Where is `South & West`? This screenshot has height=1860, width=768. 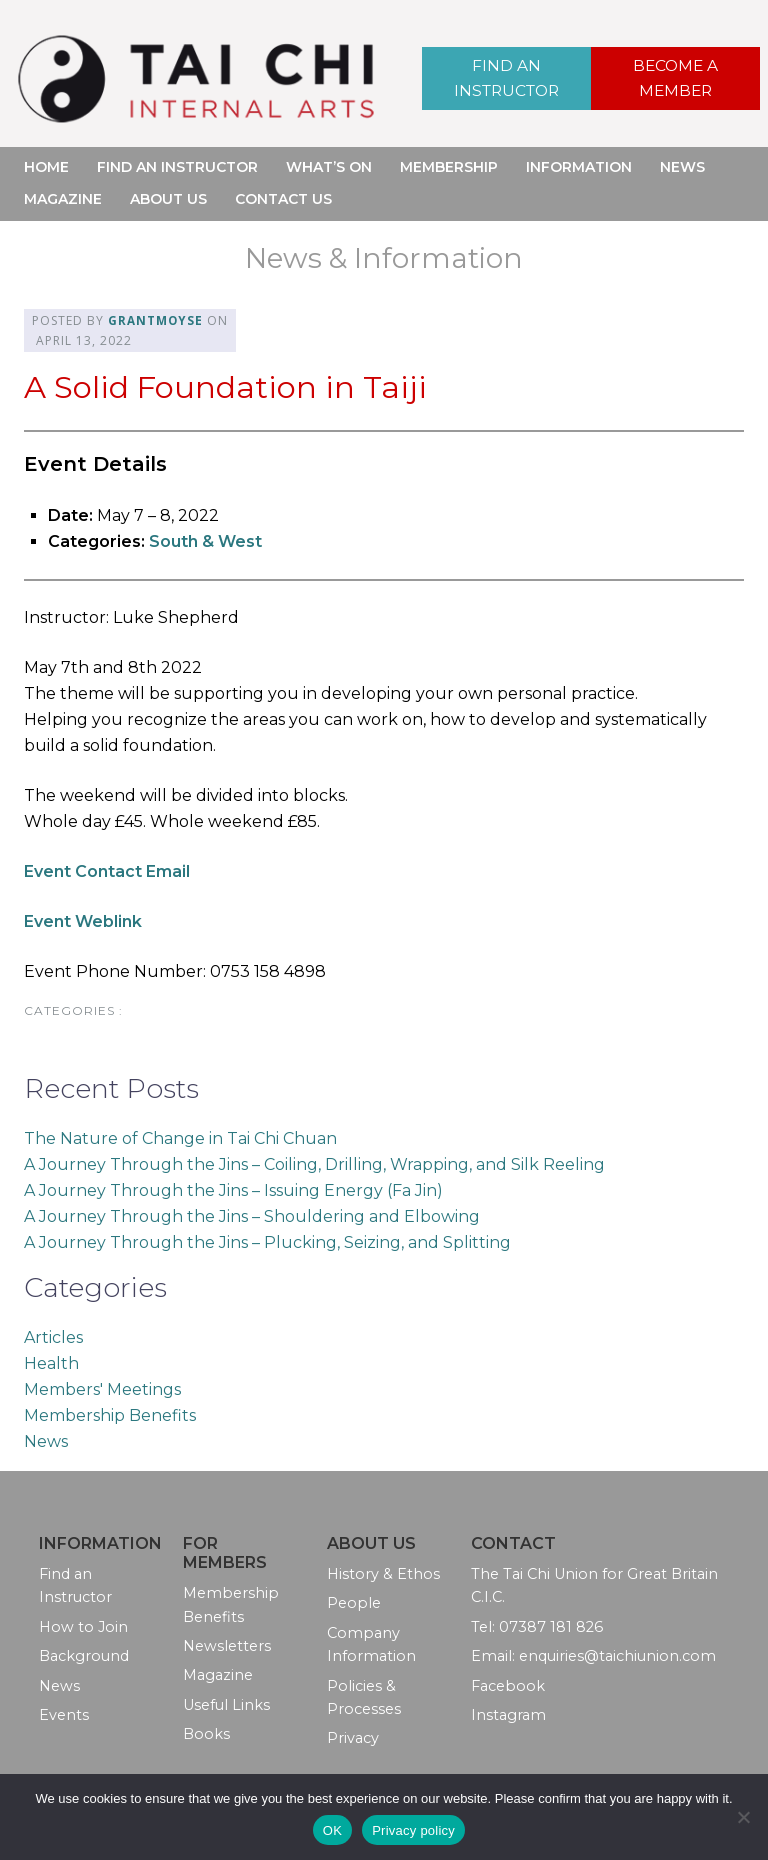 South & West is located at coordinates (205, 541).